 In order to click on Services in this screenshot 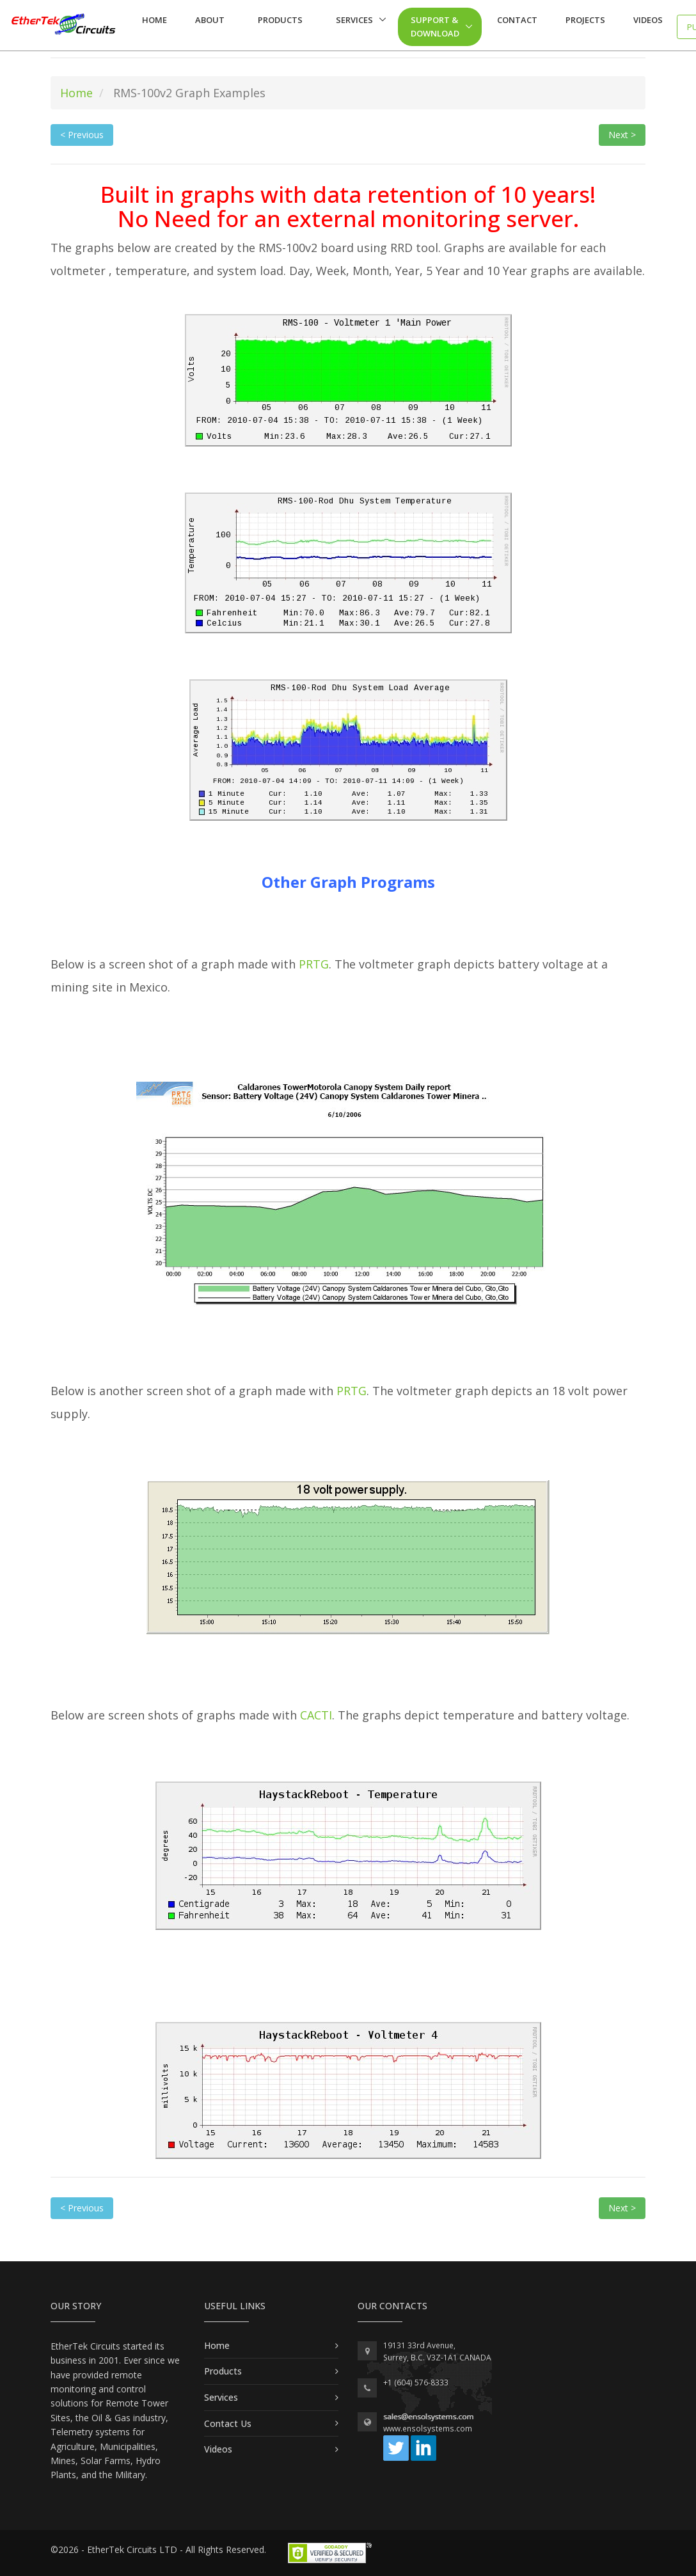, I will do `click(354, 20)`.